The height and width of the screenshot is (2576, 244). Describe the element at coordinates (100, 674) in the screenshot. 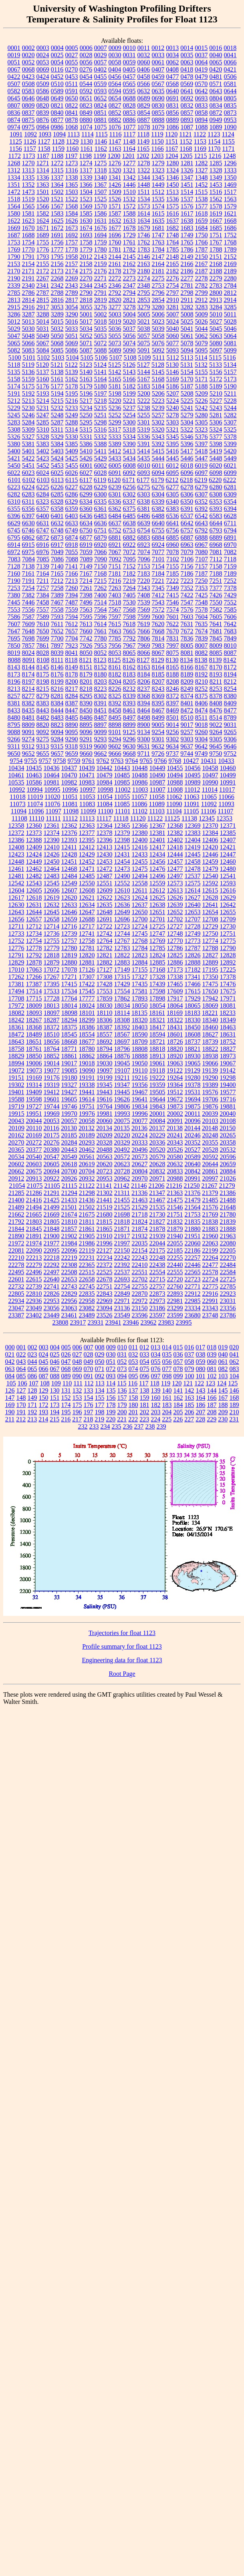

I see `8180` at that location.